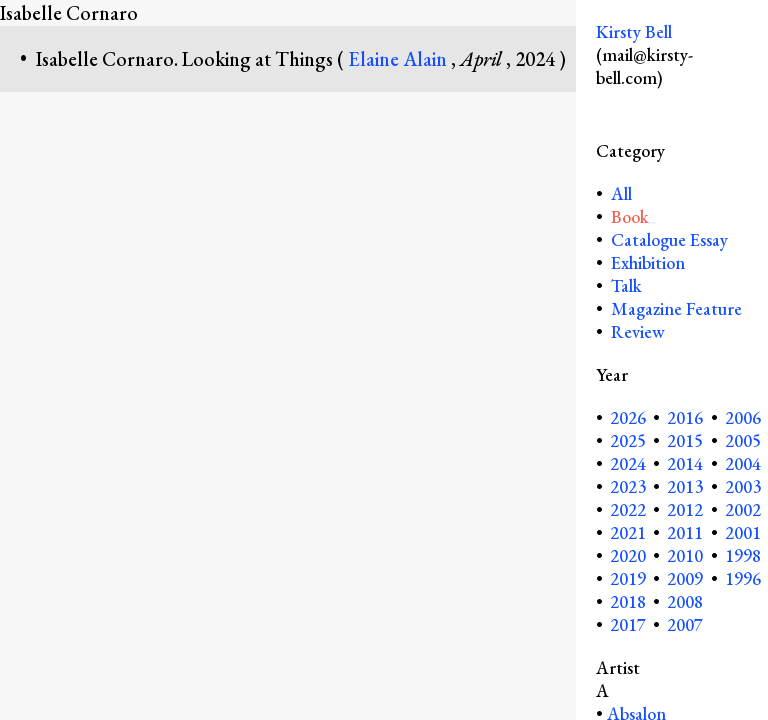 This screenshot has width=768, height=720. I want to click on Catalogue Essay, so click(669, 239).